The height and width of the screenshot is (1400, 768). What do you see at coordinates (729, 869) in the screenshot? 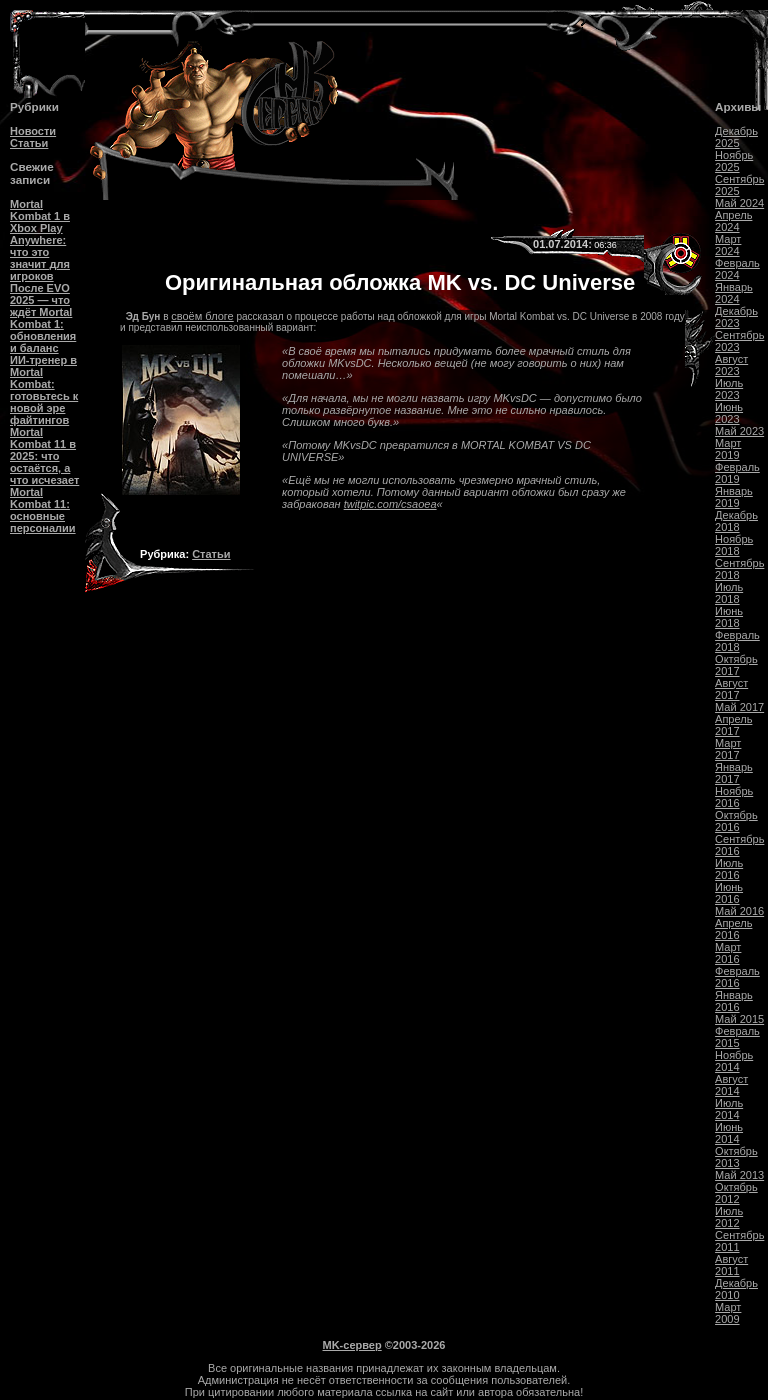
I see `Июль 2016` at bounding box center [729, 869].